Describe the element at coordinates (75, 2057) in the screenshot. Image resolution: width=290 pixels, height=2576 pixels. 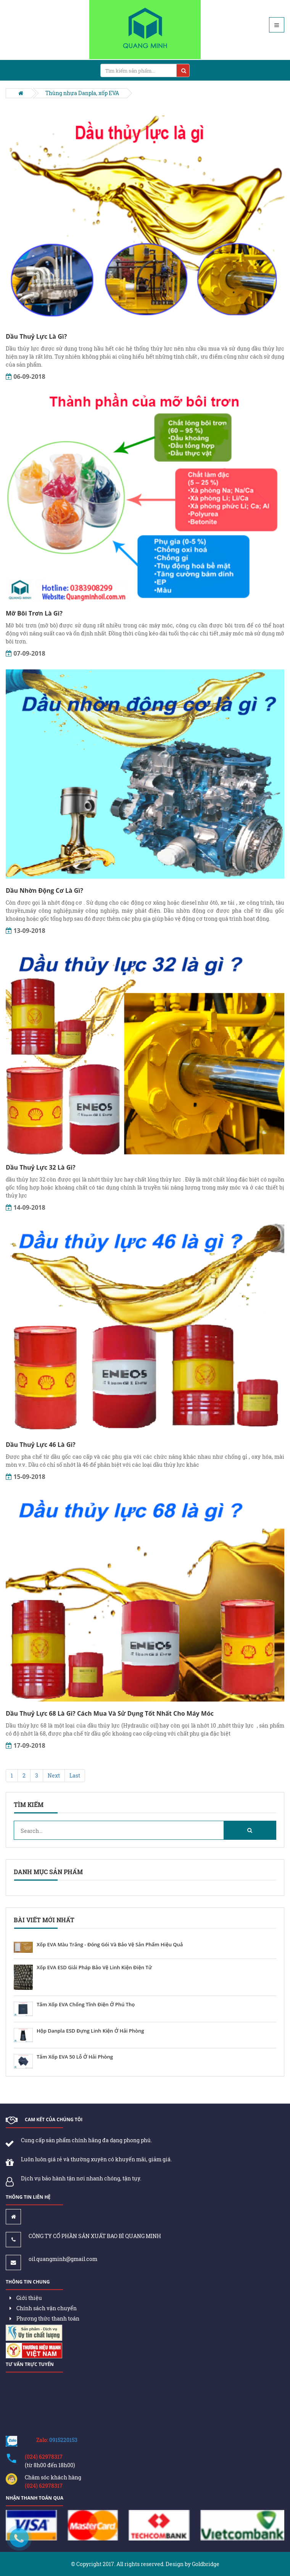
I see `Tấm Xốp EVA 50 Lỗ Ở Hải Phòng` at that location.